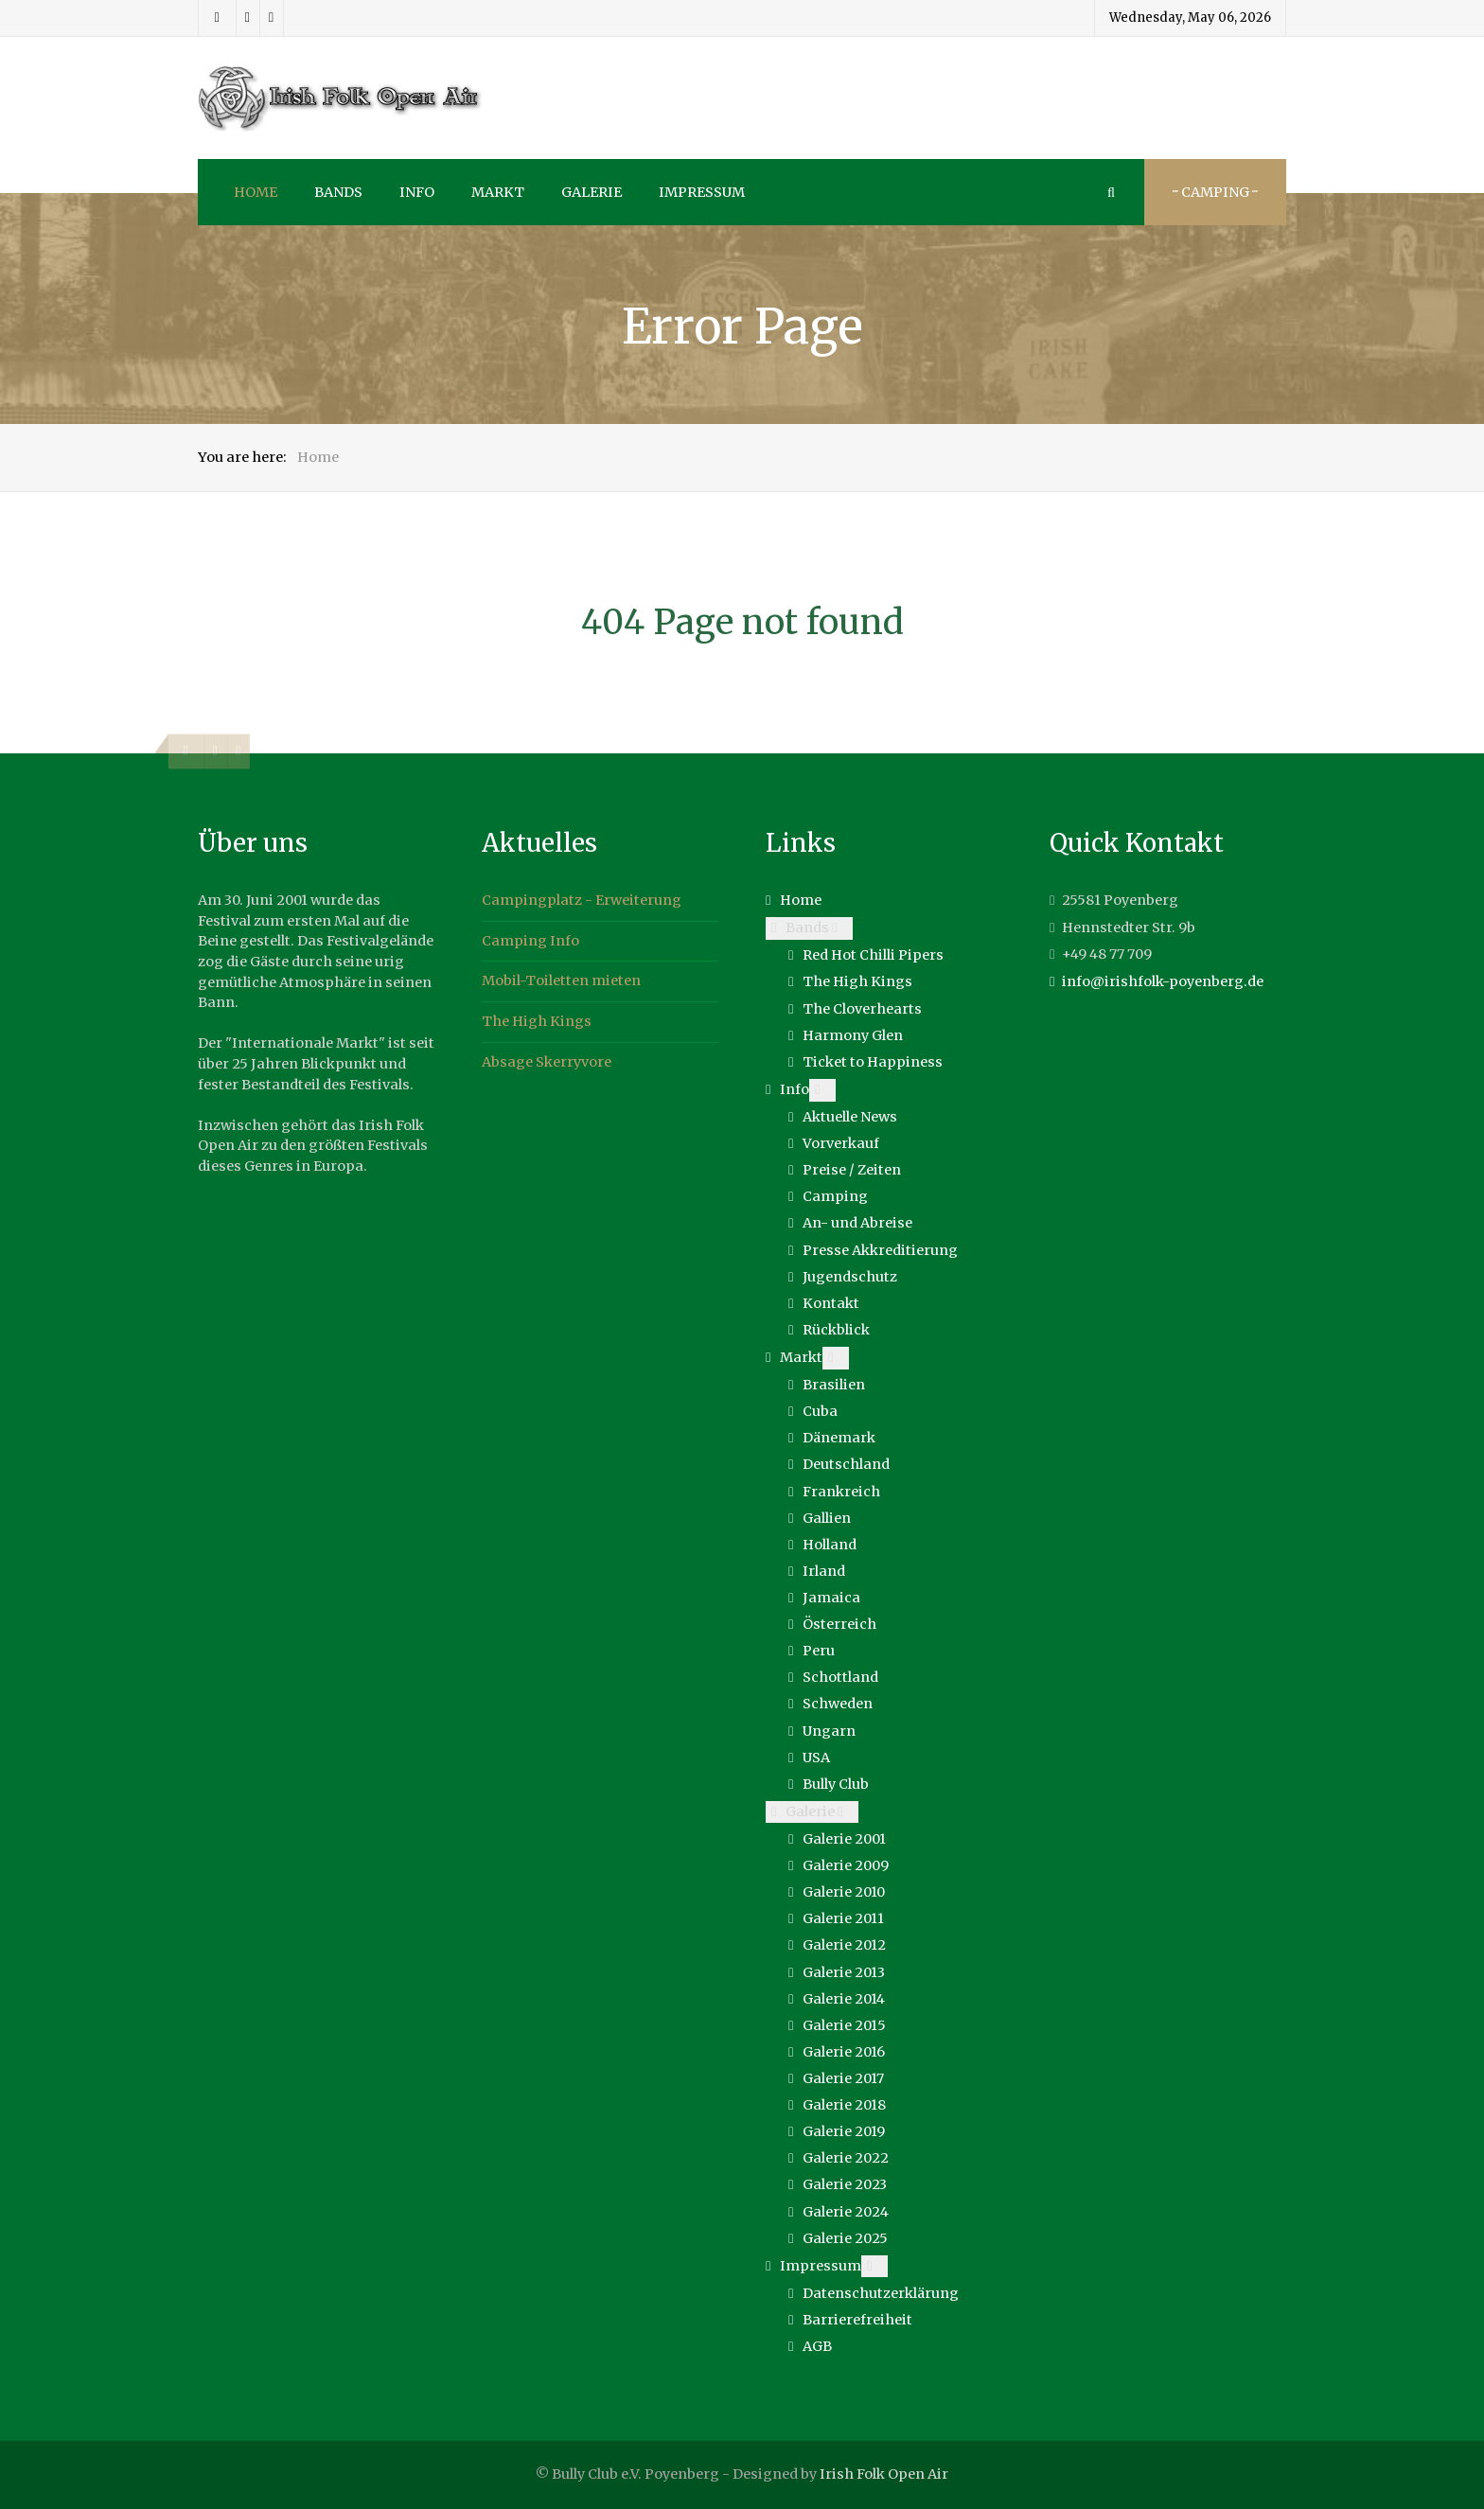 This screenshot has height=2509, width=1484. What do you see at coordinates (840, 1677) in the screenshot?
I see `Schottland` at bounding box center [840, 1677].